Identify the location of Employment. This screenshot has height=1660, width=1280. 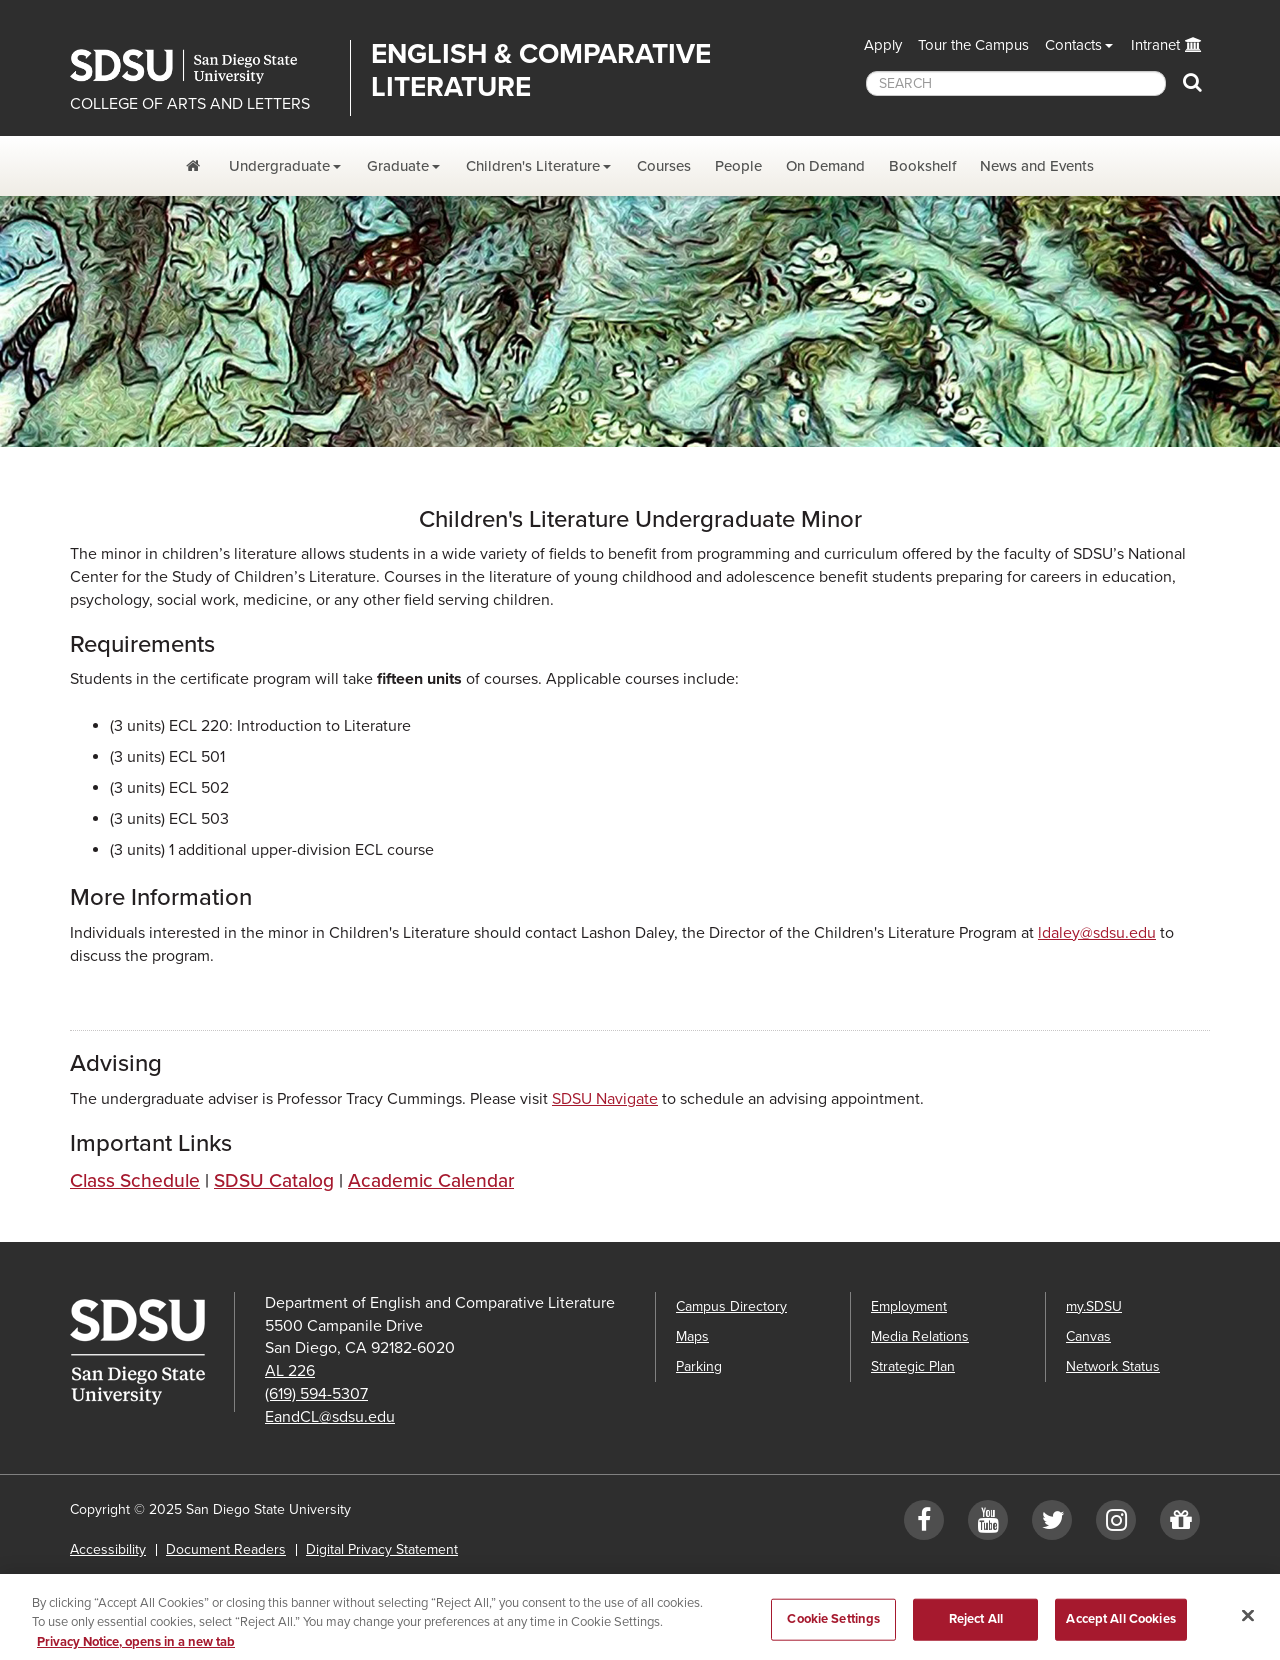
(909, 1306).